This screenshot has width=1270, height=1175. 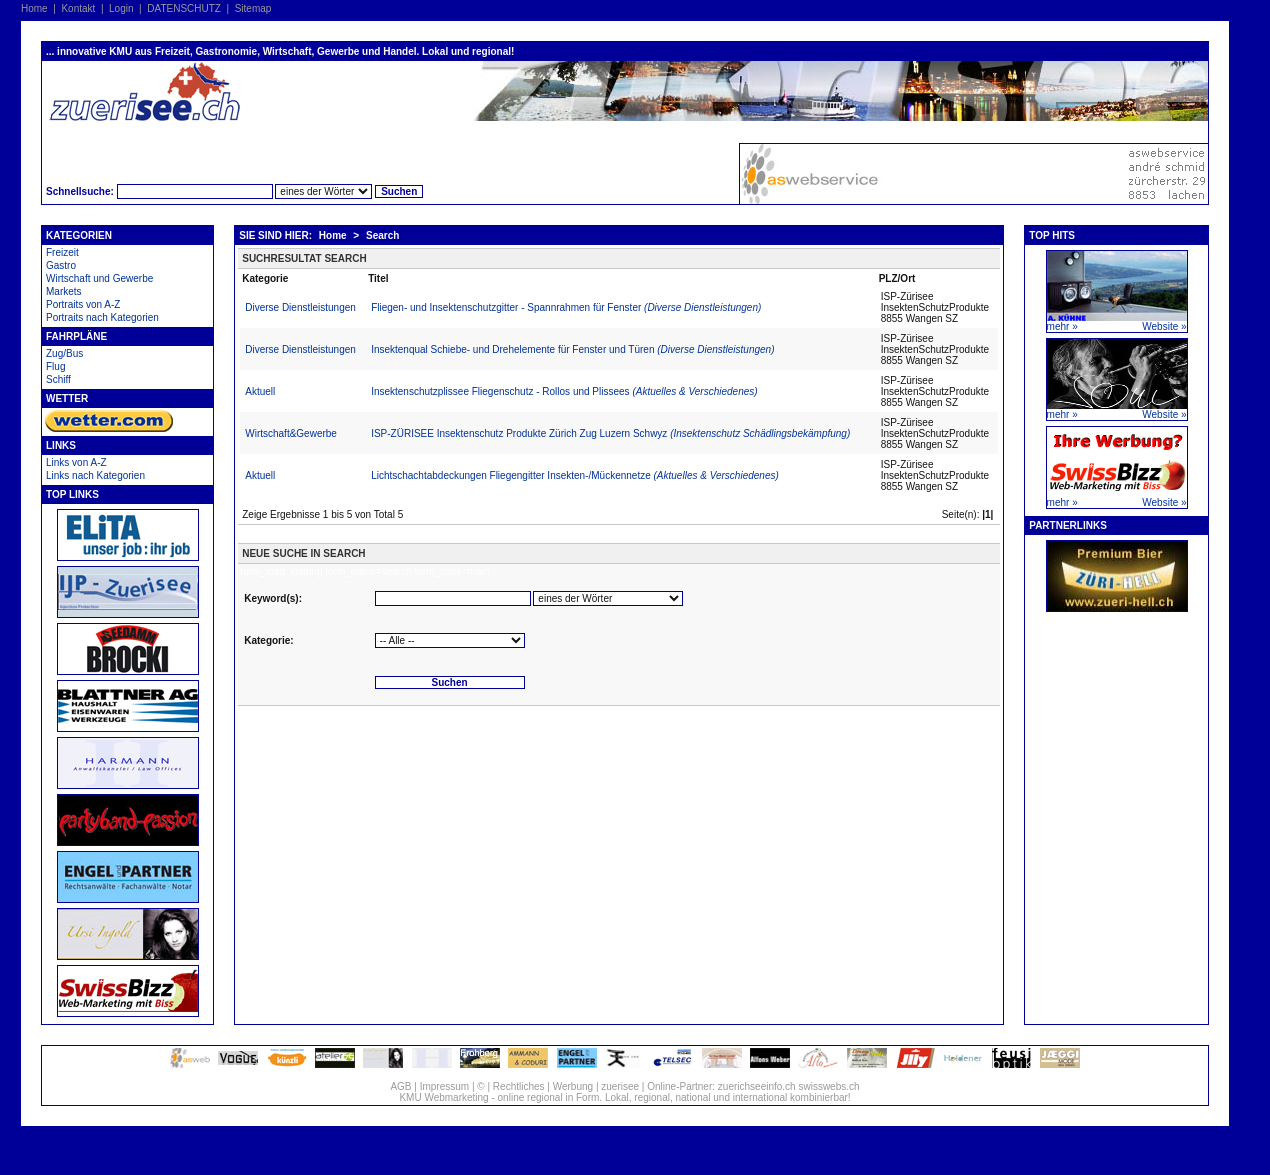 I want to click on Diverse Dienstleistungen, so click(x=300, y=307).